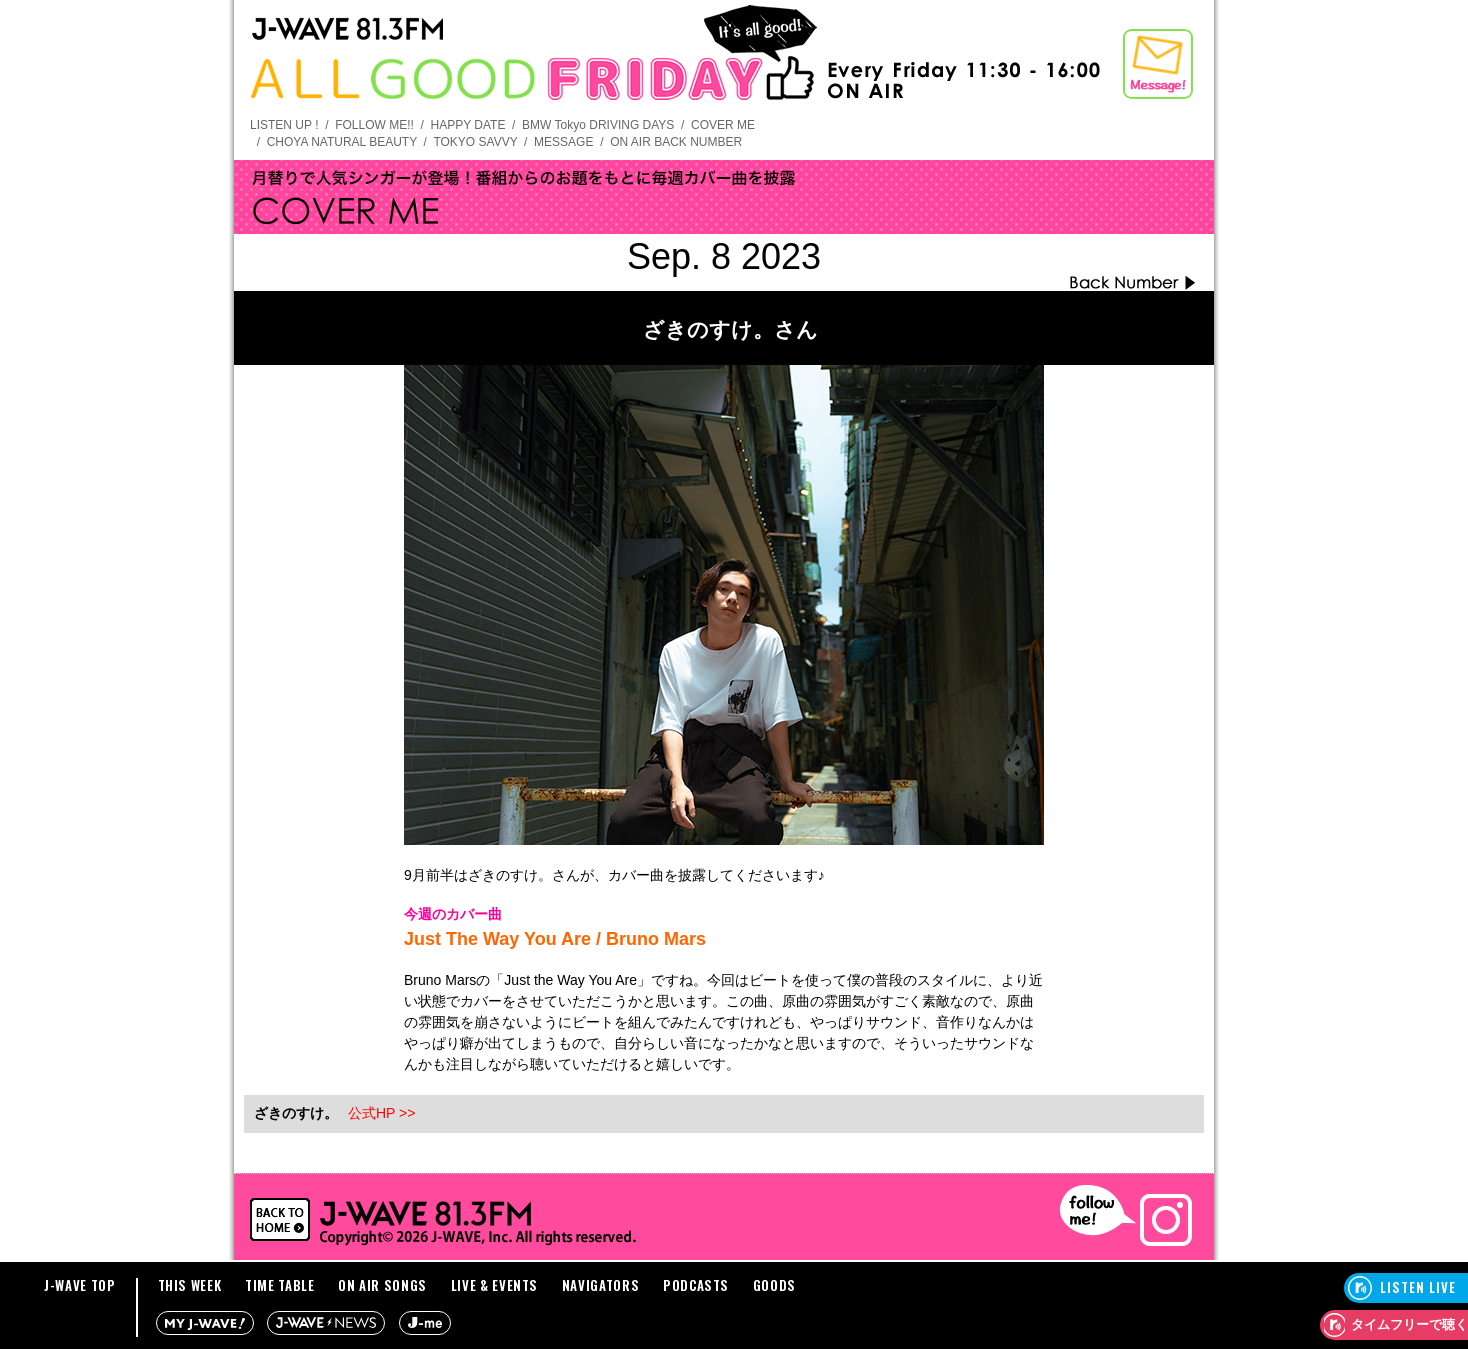  What do you see at coordinates (696, 1285) in the screenshot?
I see `PODCASTS` at bounding box center [696, 1285].